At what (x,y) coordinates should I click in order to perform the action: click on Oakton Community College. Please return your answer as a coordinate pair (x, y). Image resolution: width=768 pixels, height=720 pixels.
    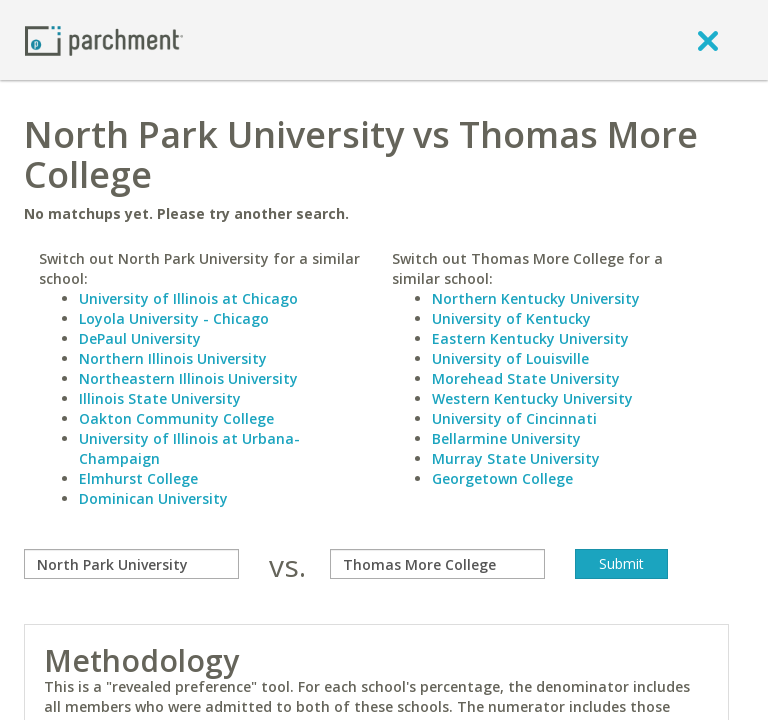
    Looking at the image, I should click on (176, 418).